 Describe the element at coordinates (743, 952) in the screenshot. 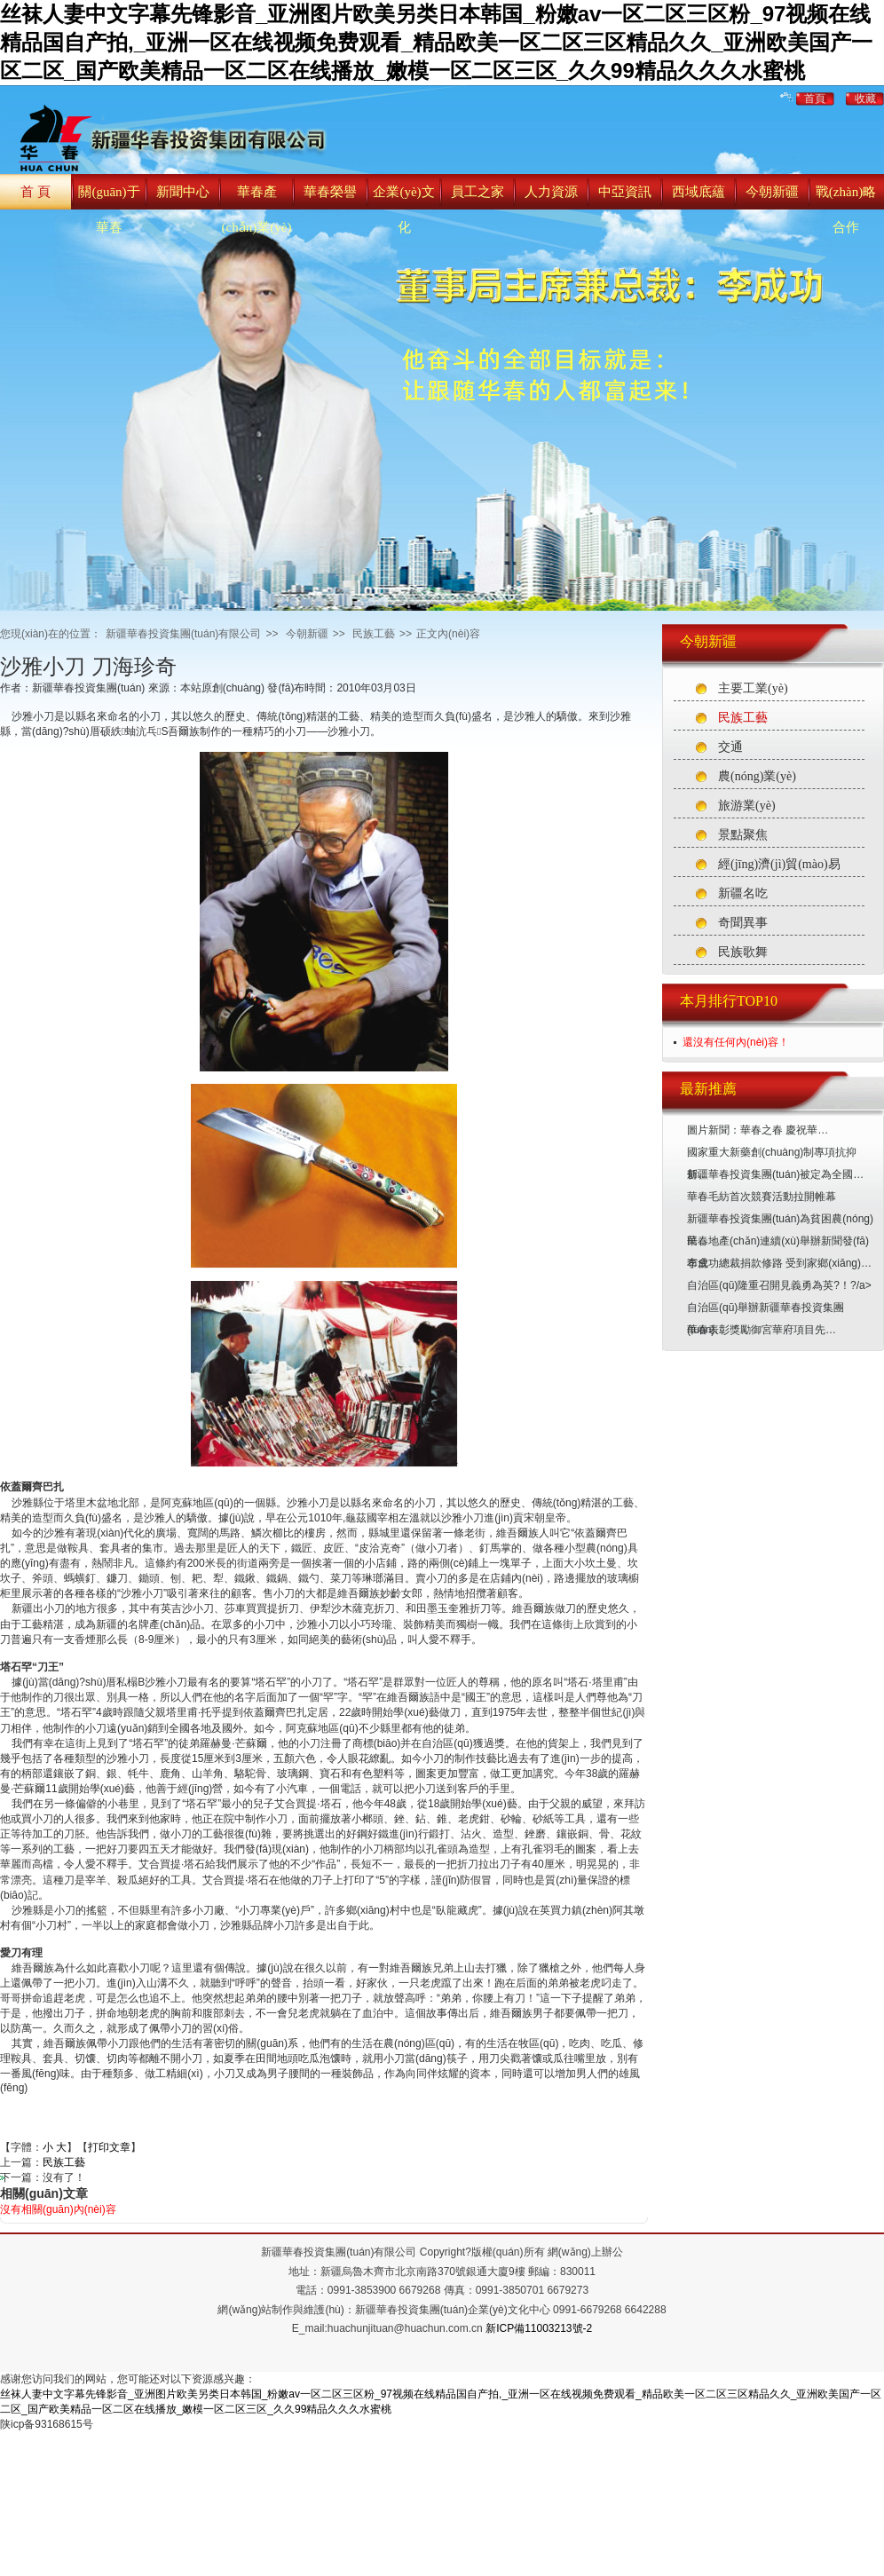

I see `民族歌舞` at that location.